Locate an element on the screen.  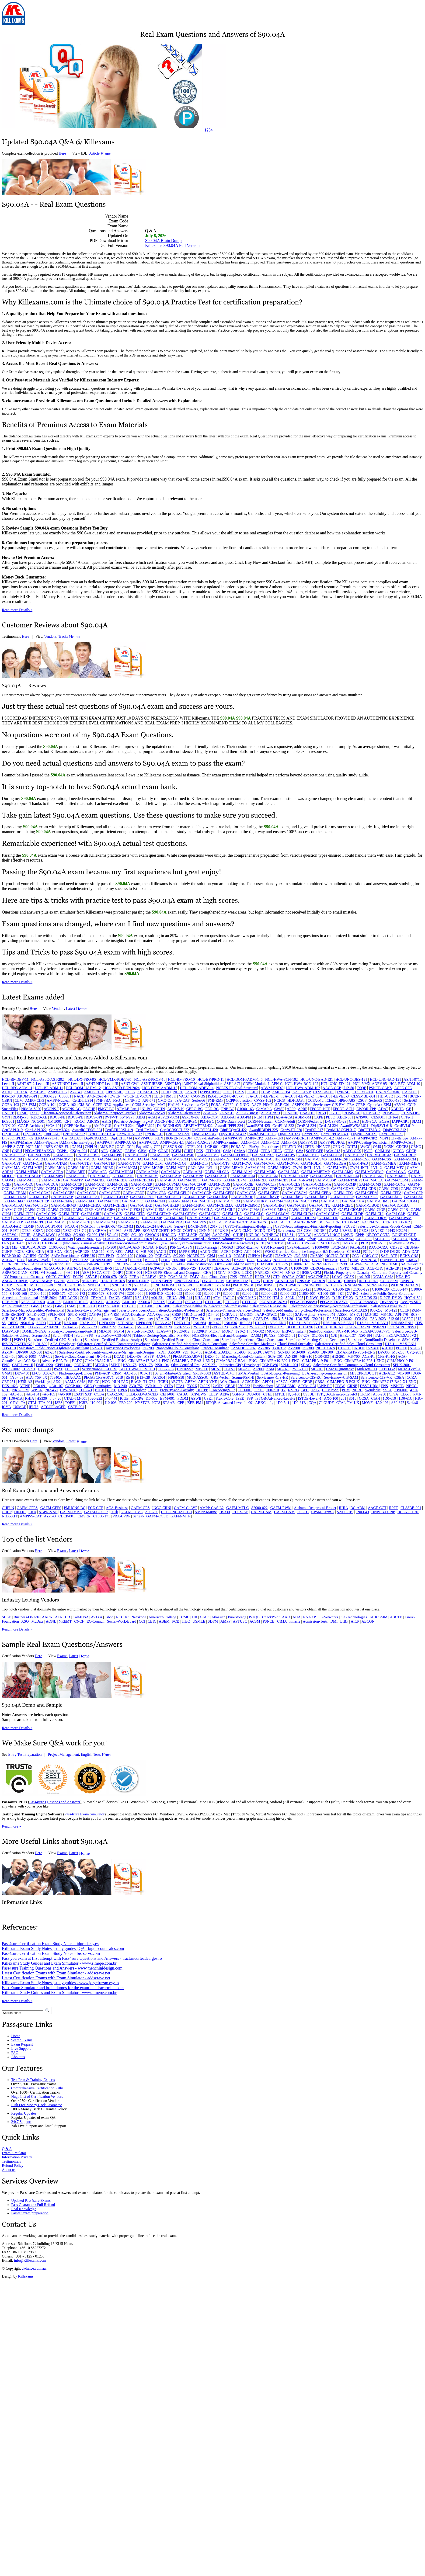
AMPP-CP1 is located at coordinates (233, 1138).